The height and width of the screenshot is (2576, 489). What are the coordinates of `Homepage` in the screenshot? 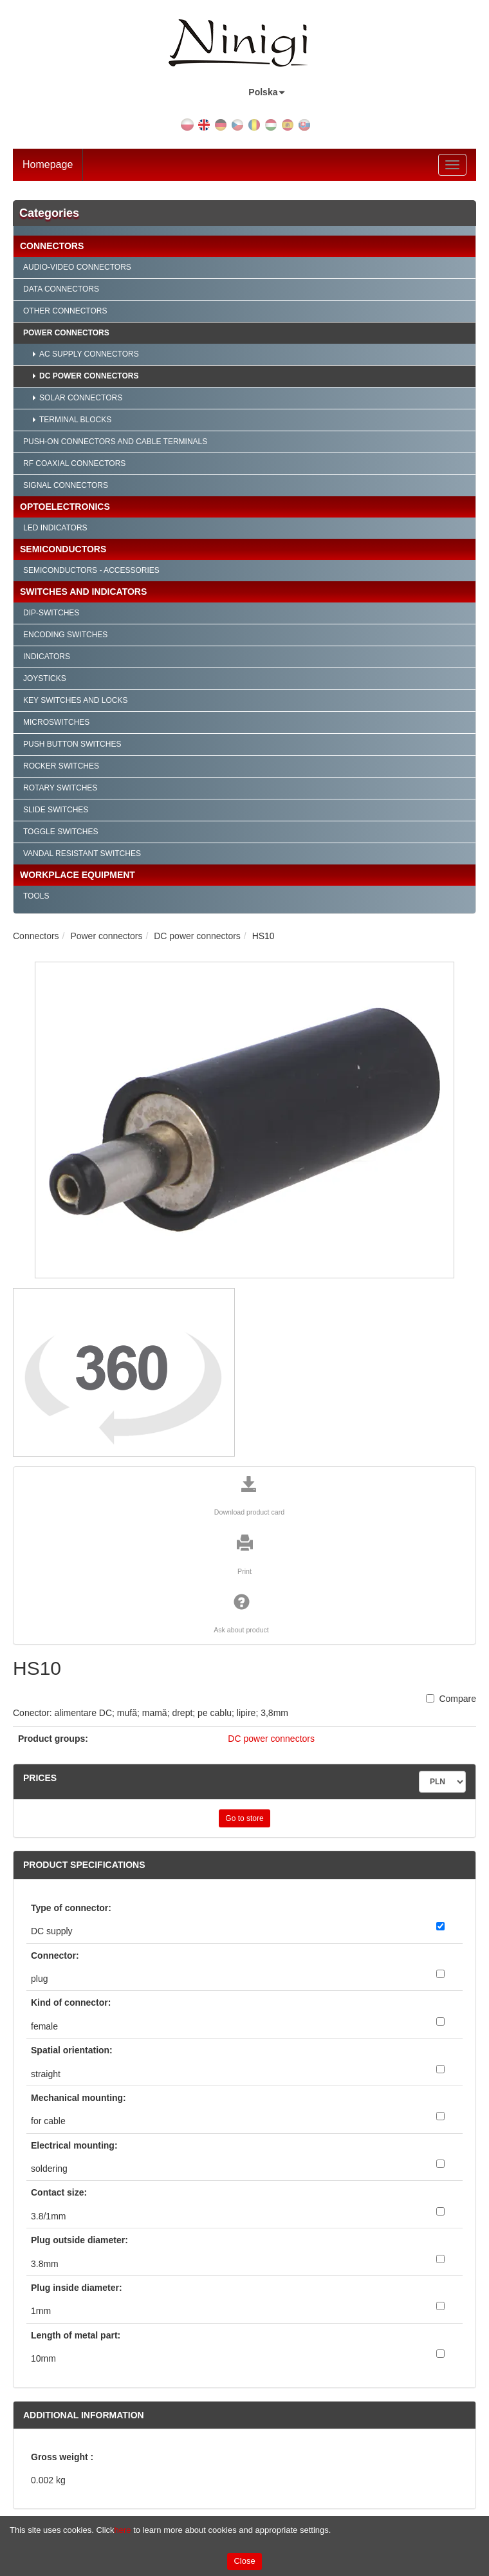 It's located at (48, 164).